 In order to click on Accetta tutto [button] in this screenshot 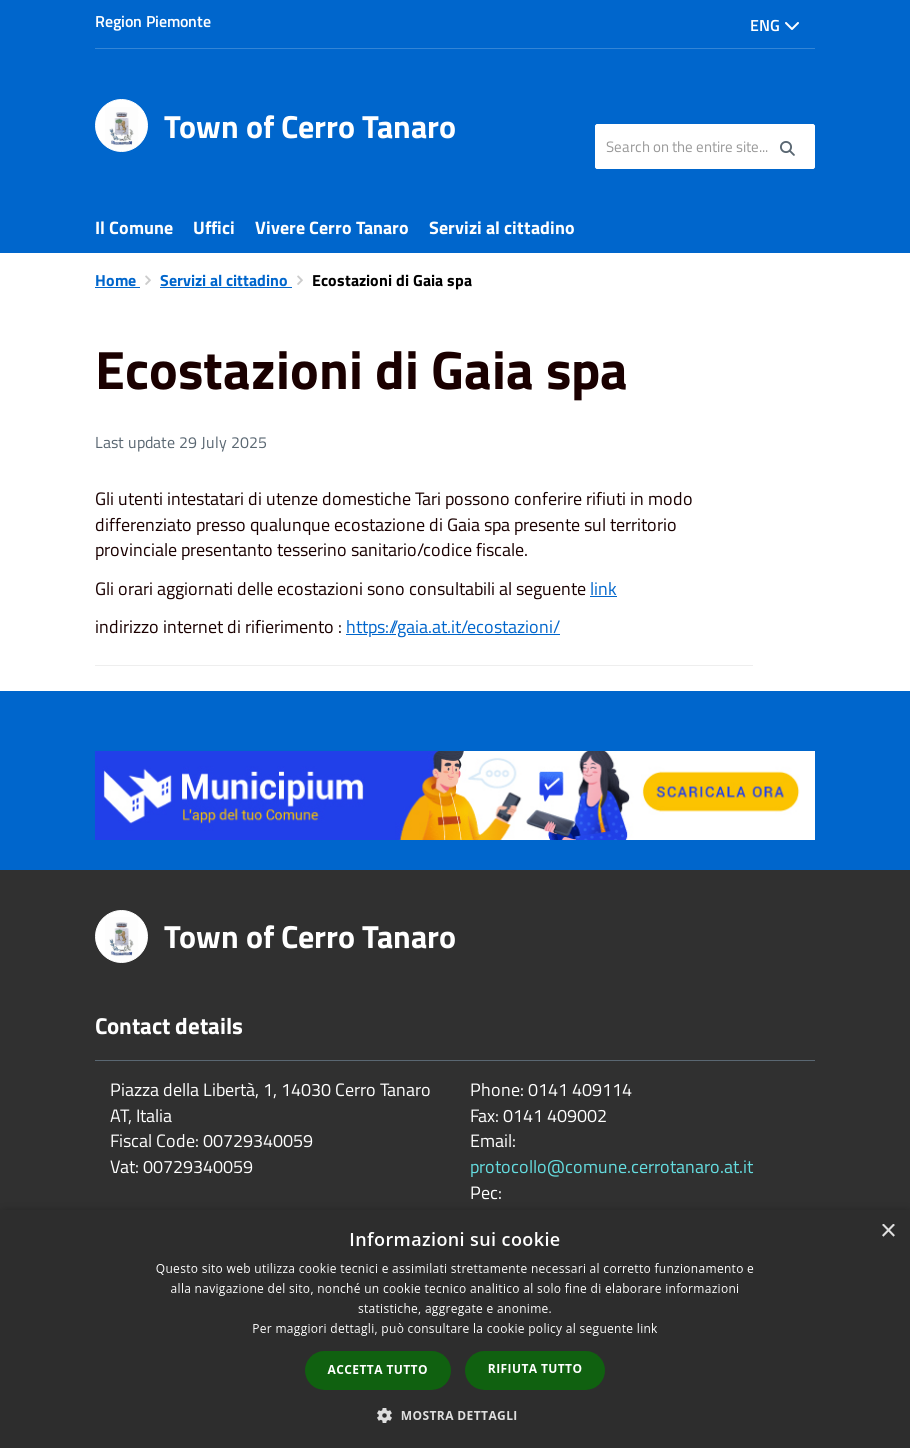, I will do `click(378, 1369)`.